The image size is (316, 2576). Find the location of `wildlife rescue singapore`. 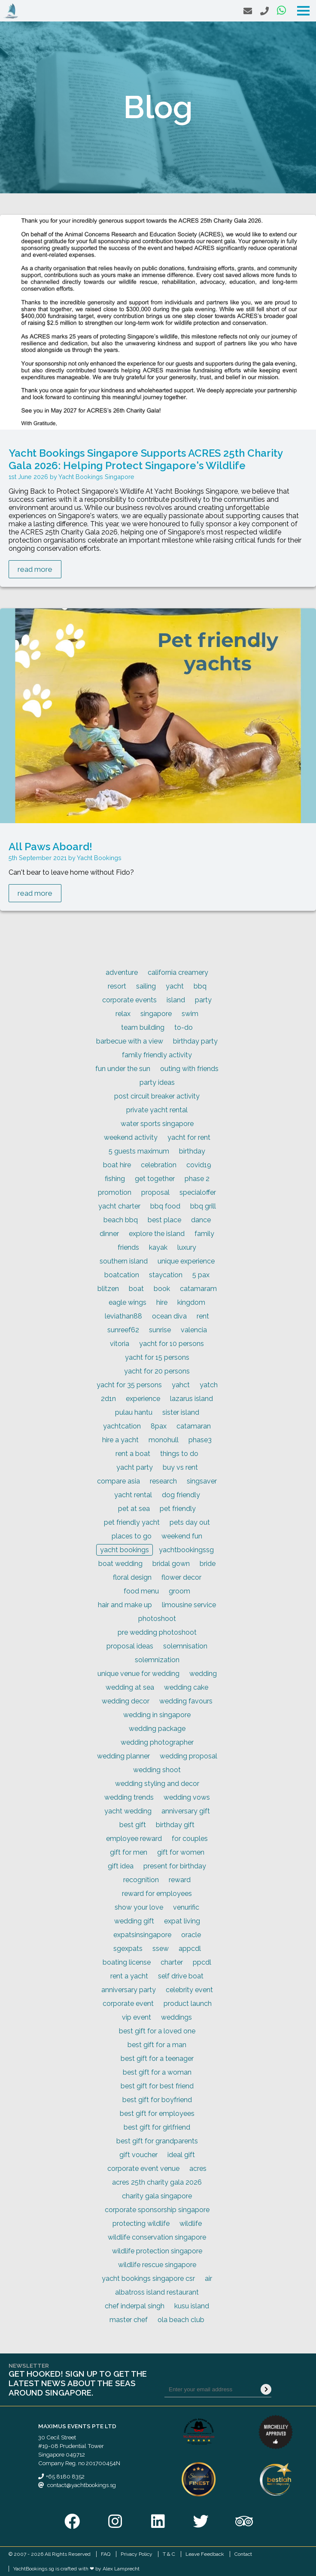

wildlife rescue singapore is located at coordinates (157, 2265).